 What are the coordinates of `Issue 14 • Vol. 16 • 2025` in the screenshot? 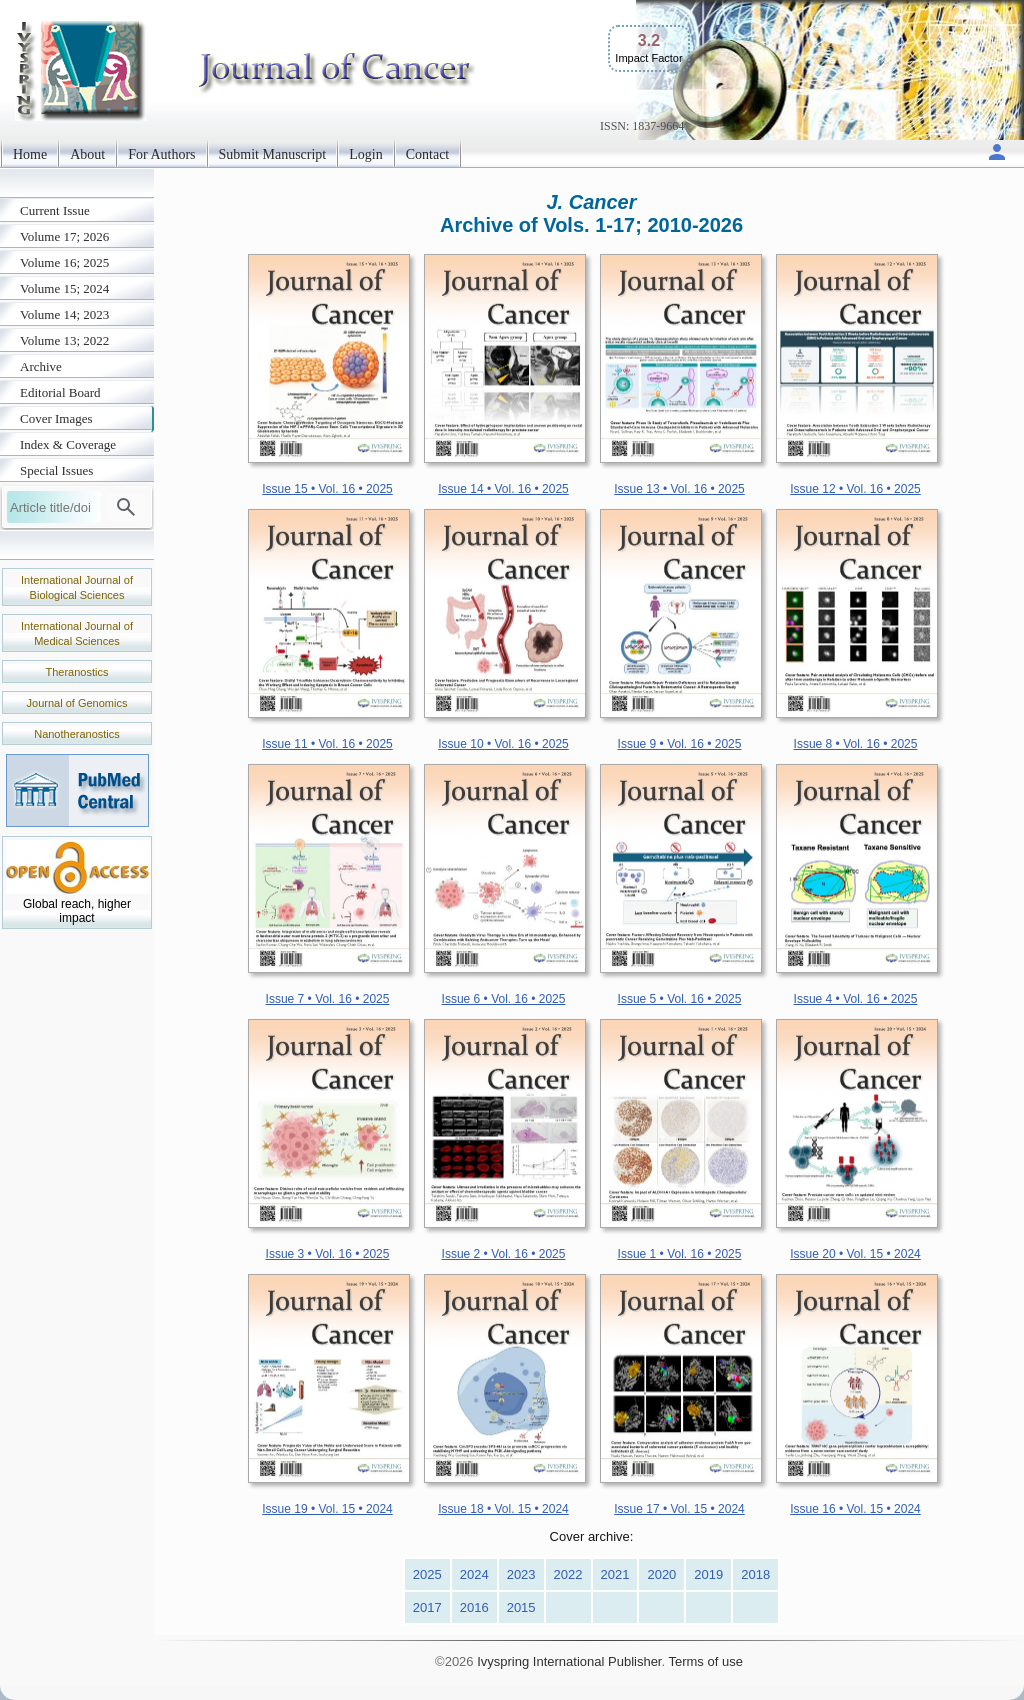 It's located at (503, 489).